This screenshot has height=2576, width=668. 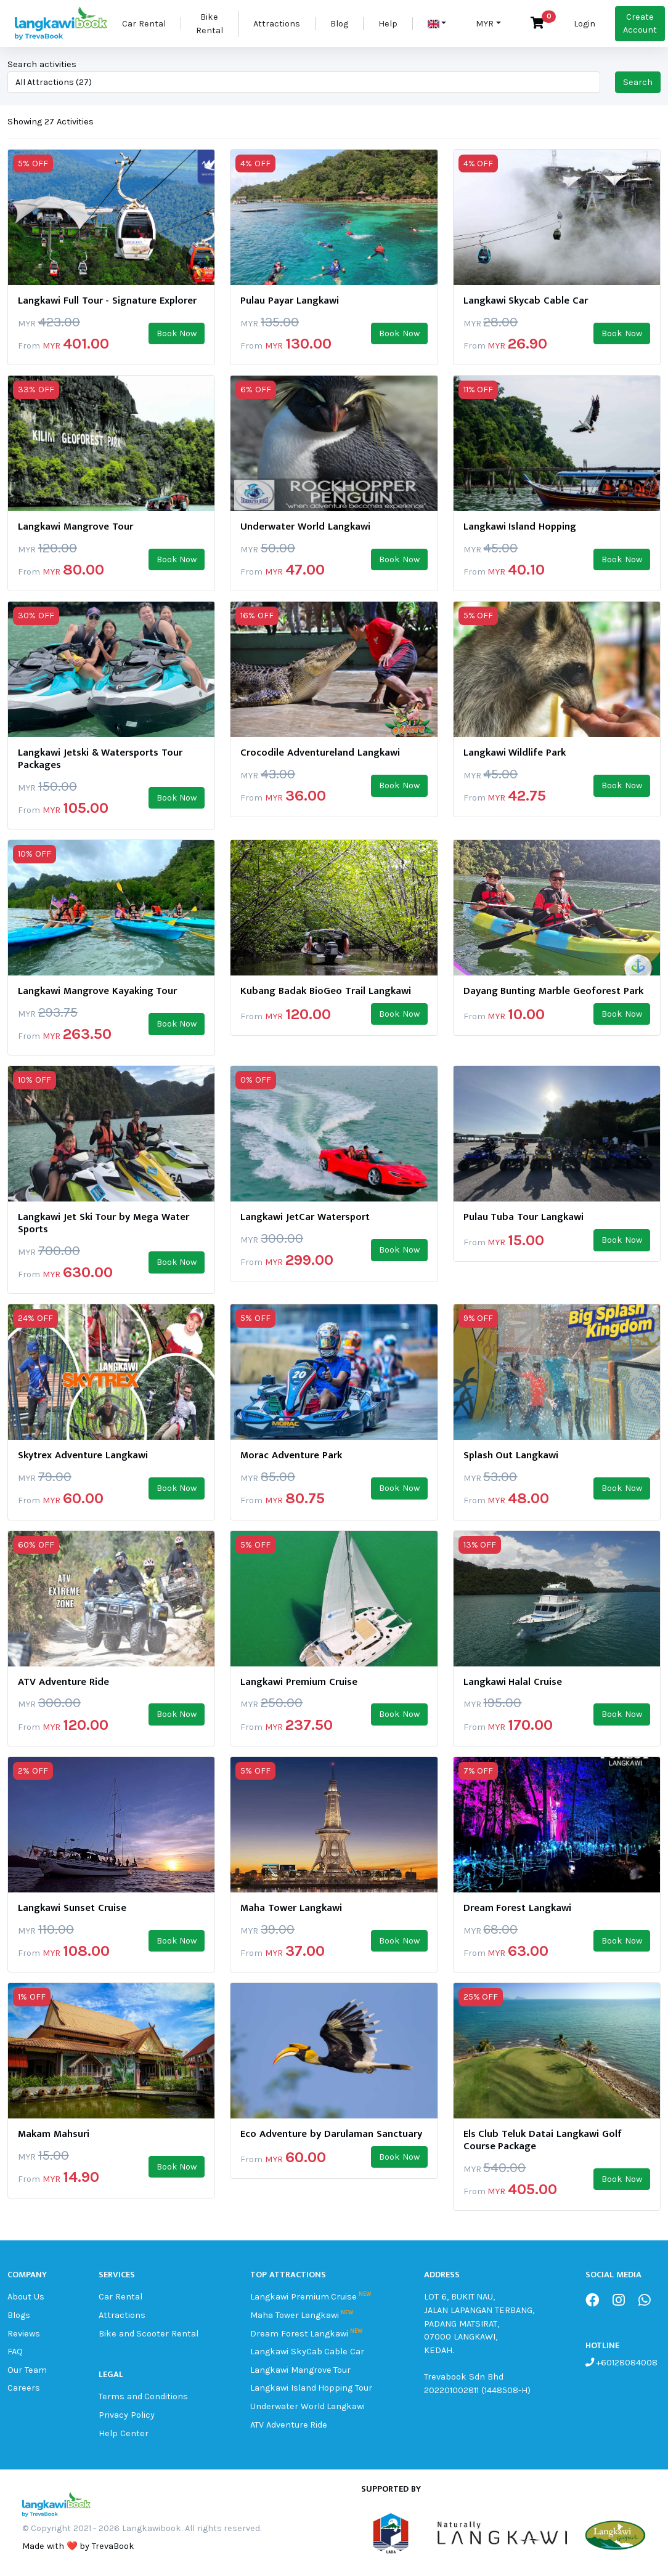 I want to click on Create Account, so click(x=640, y=24).